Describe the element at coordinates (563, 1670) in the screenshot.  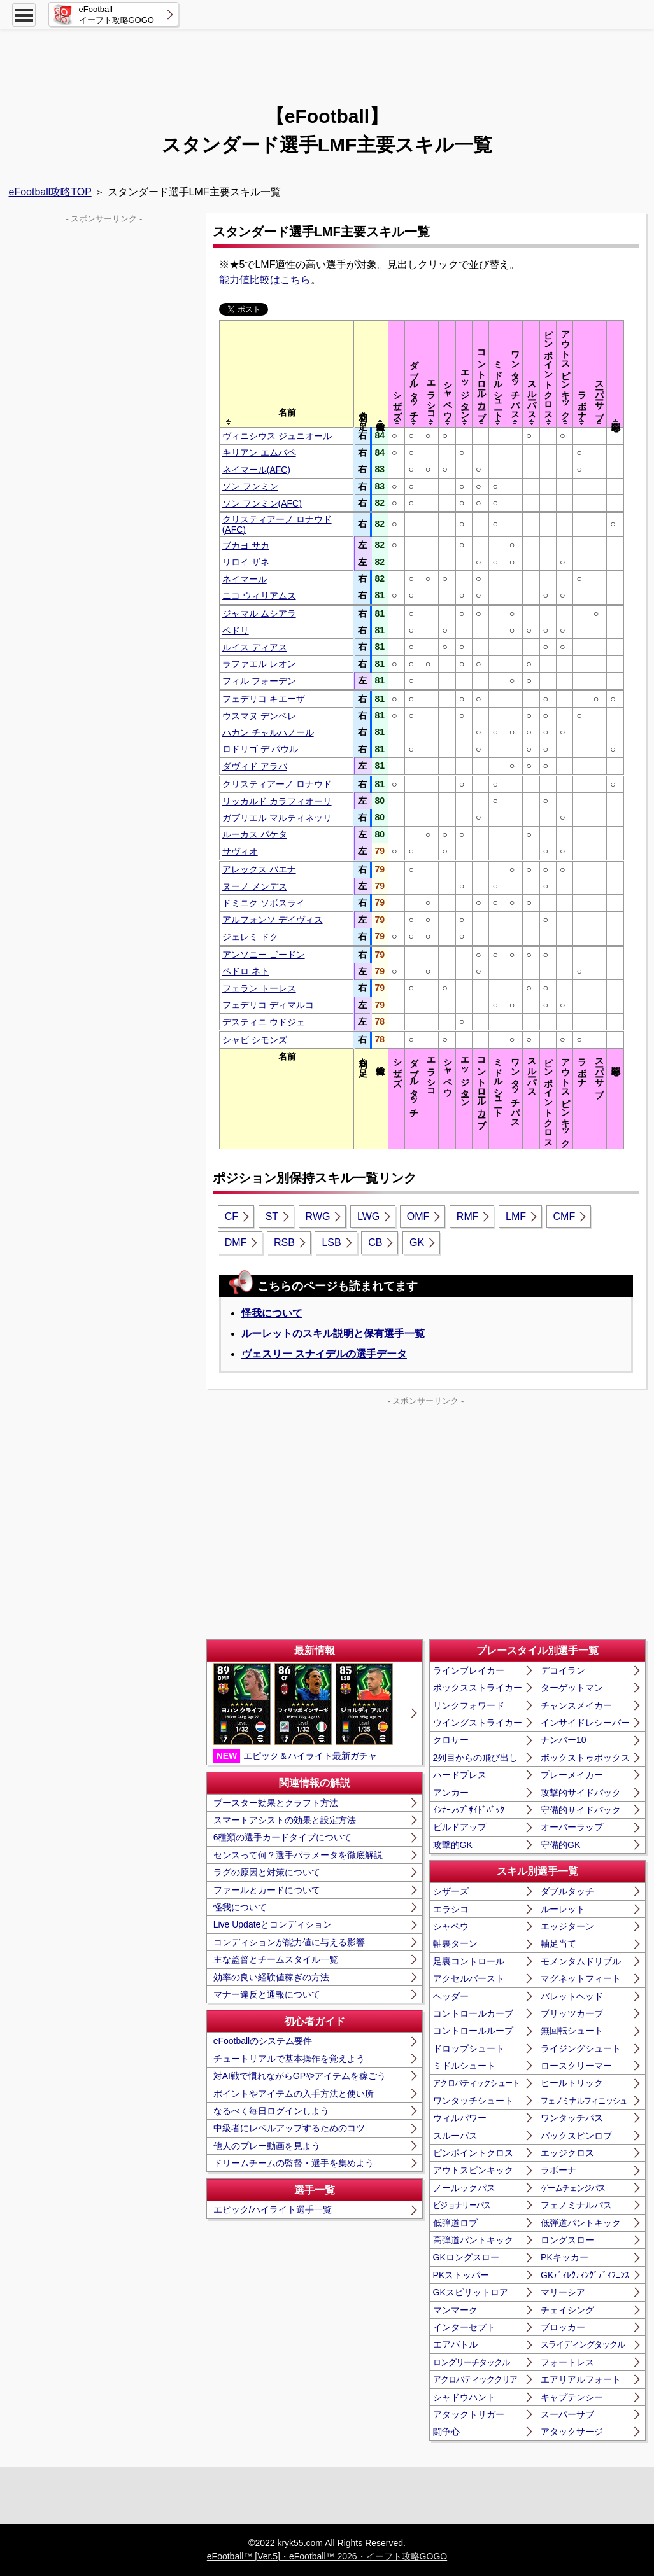
I see `デコイラン` at that location.